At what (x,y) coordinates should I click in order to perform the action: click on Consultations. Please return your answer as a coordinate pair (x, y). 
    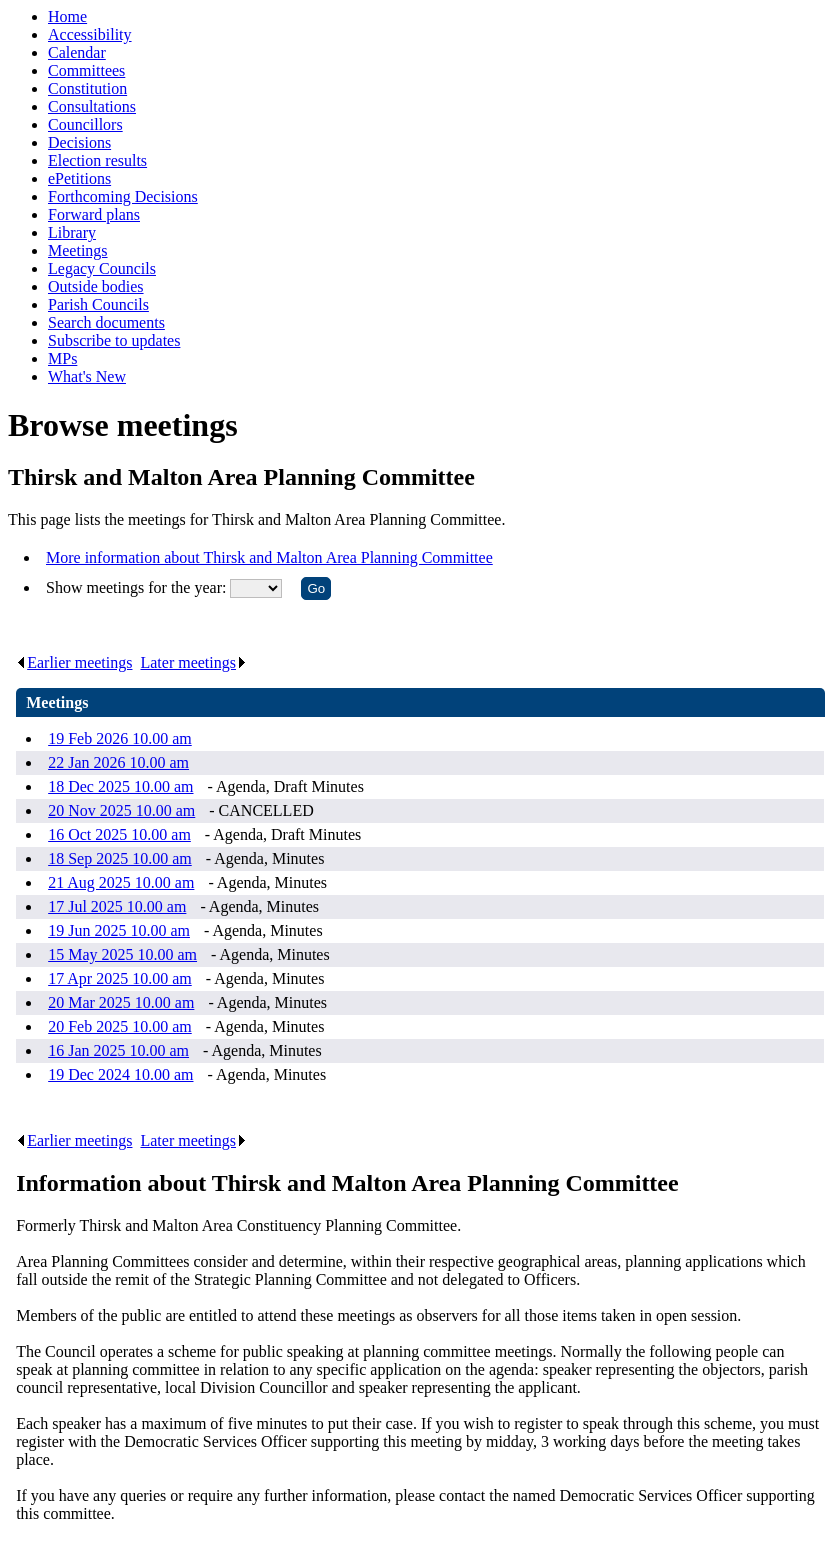
    Looking at the image, I should click on (92, 106).